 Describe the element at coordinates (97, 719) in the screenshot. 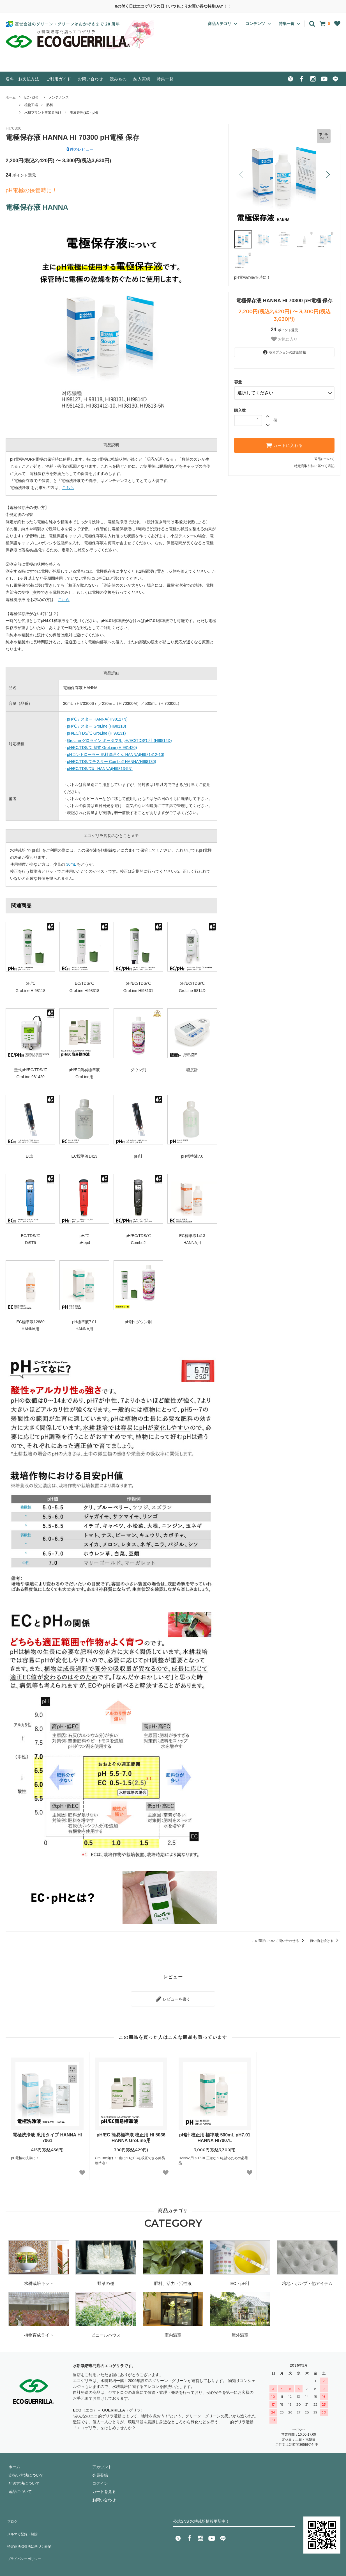

I see `pH/℃テスター HANNA(HI98127N)` at that location.